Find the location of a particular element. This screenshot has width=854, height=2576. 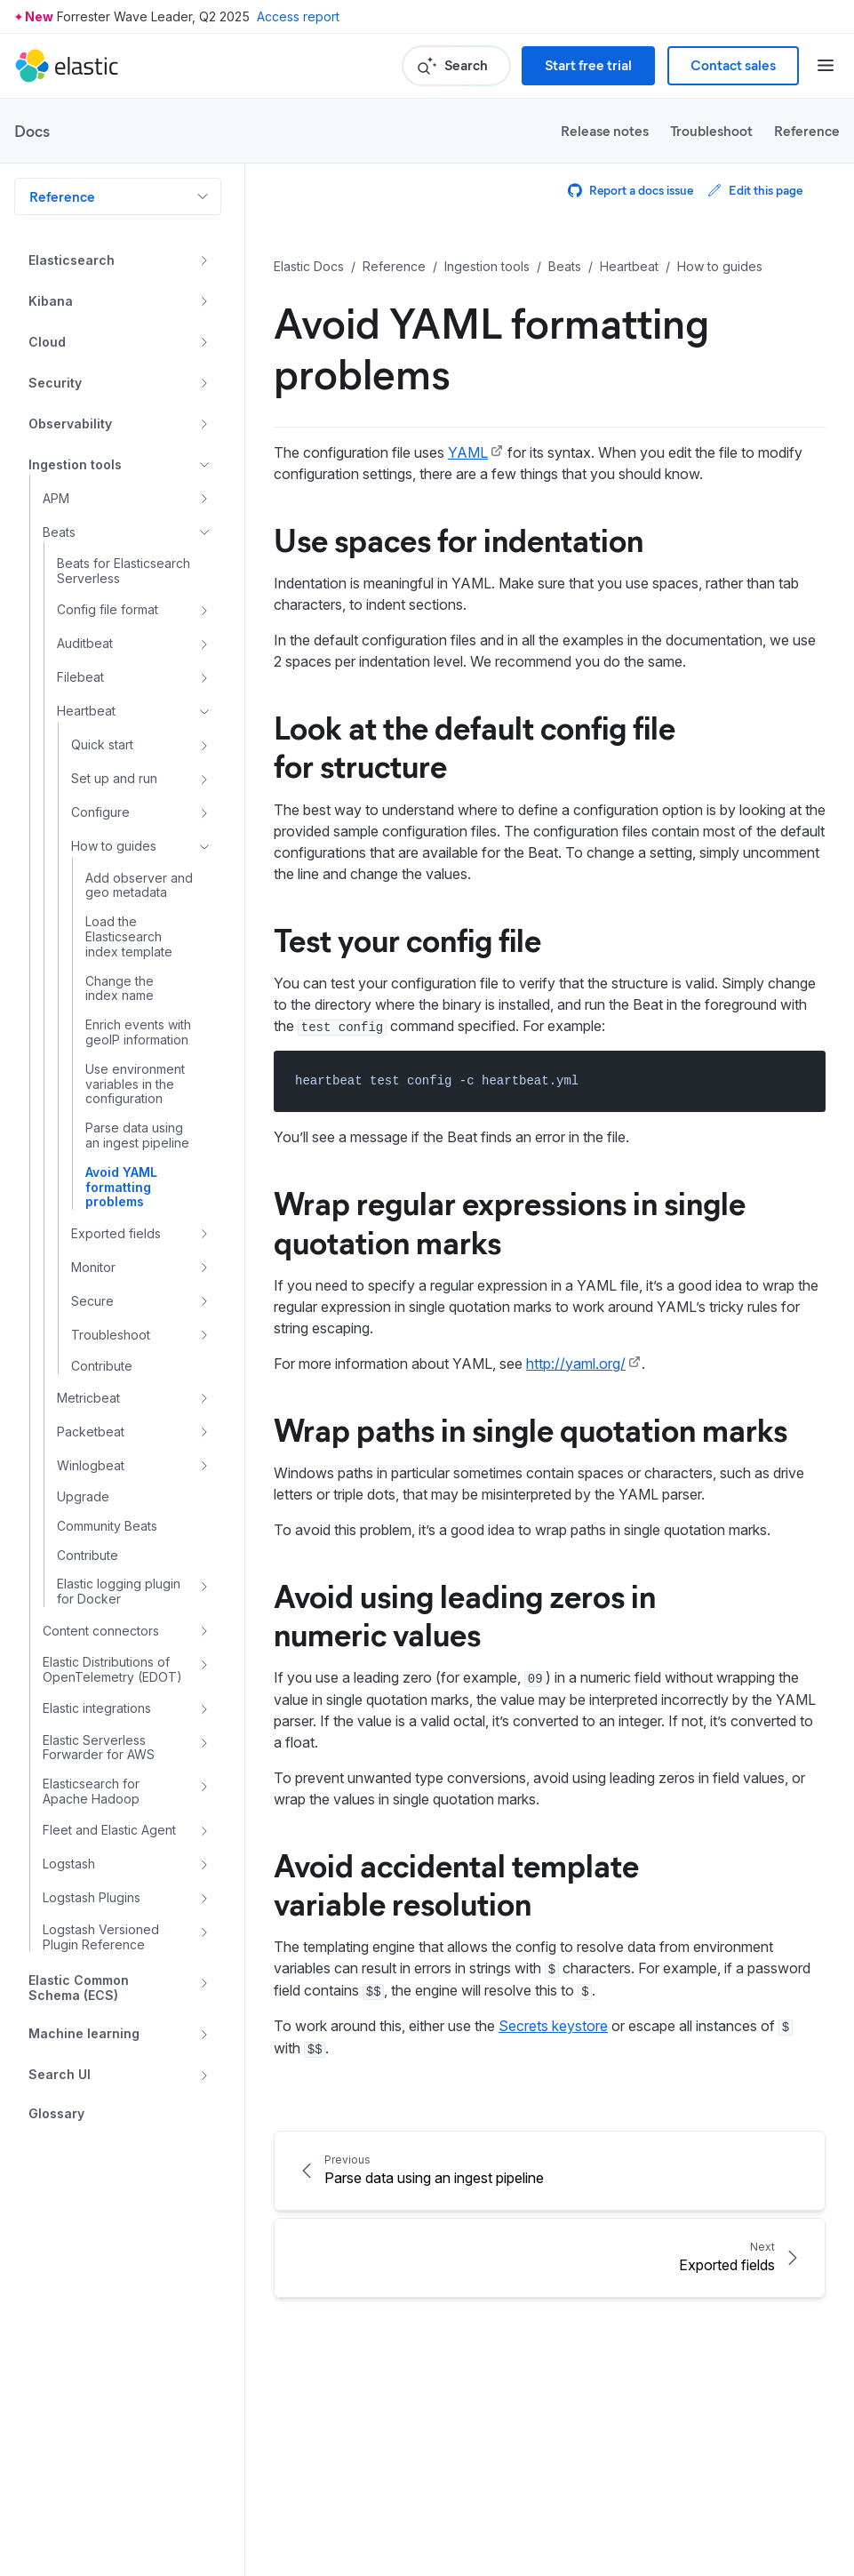

Parse data using an ingest pipeline is located at coordinates (137, 1135).